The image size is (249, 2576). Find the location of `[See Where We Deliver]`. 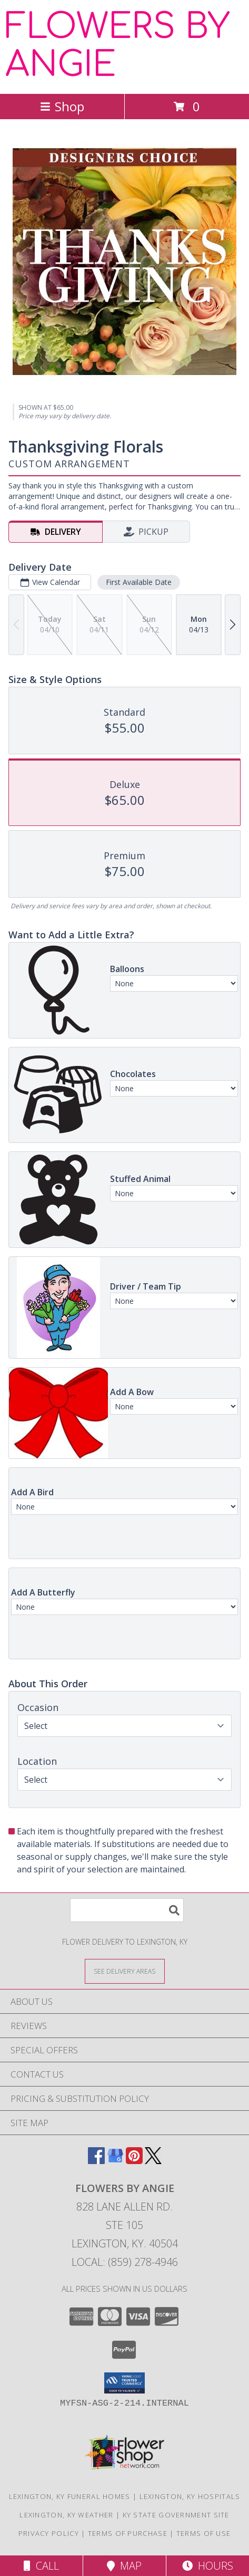

[See Where We Deliver] is located at coordinates (125, 1971).